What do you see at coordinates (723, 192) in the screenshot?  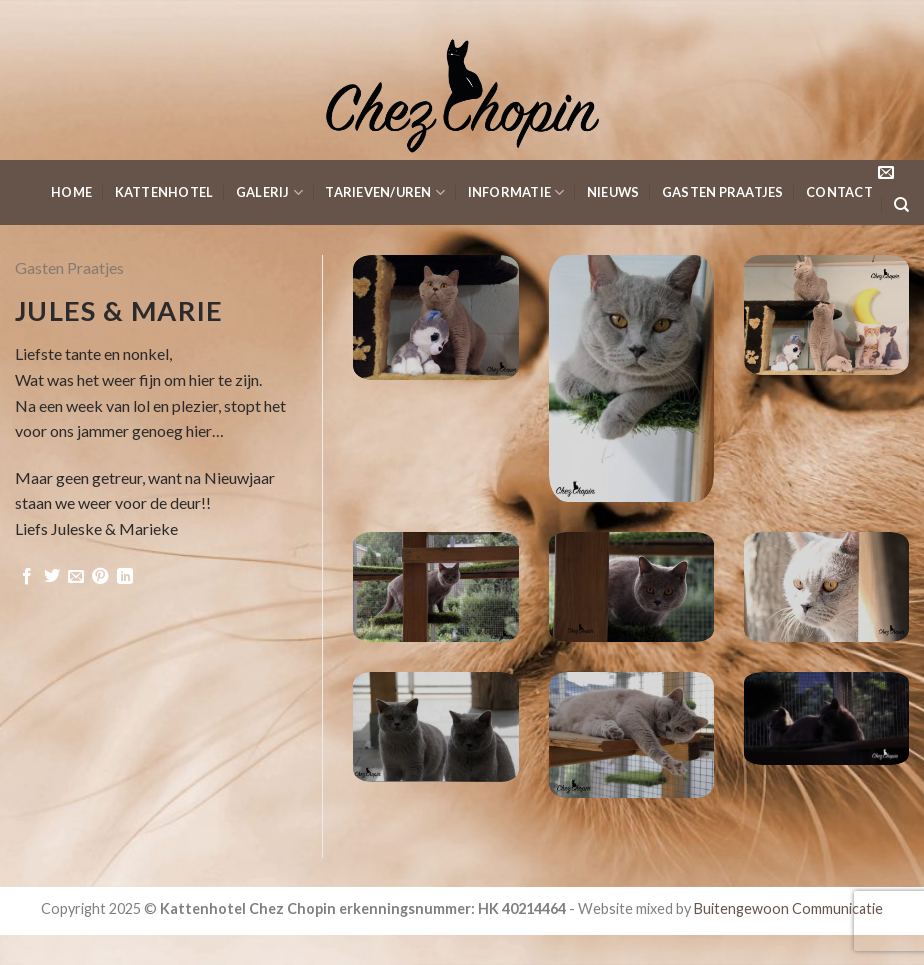 I see `Gasten Praatjes` at bounding box center [723, 192].